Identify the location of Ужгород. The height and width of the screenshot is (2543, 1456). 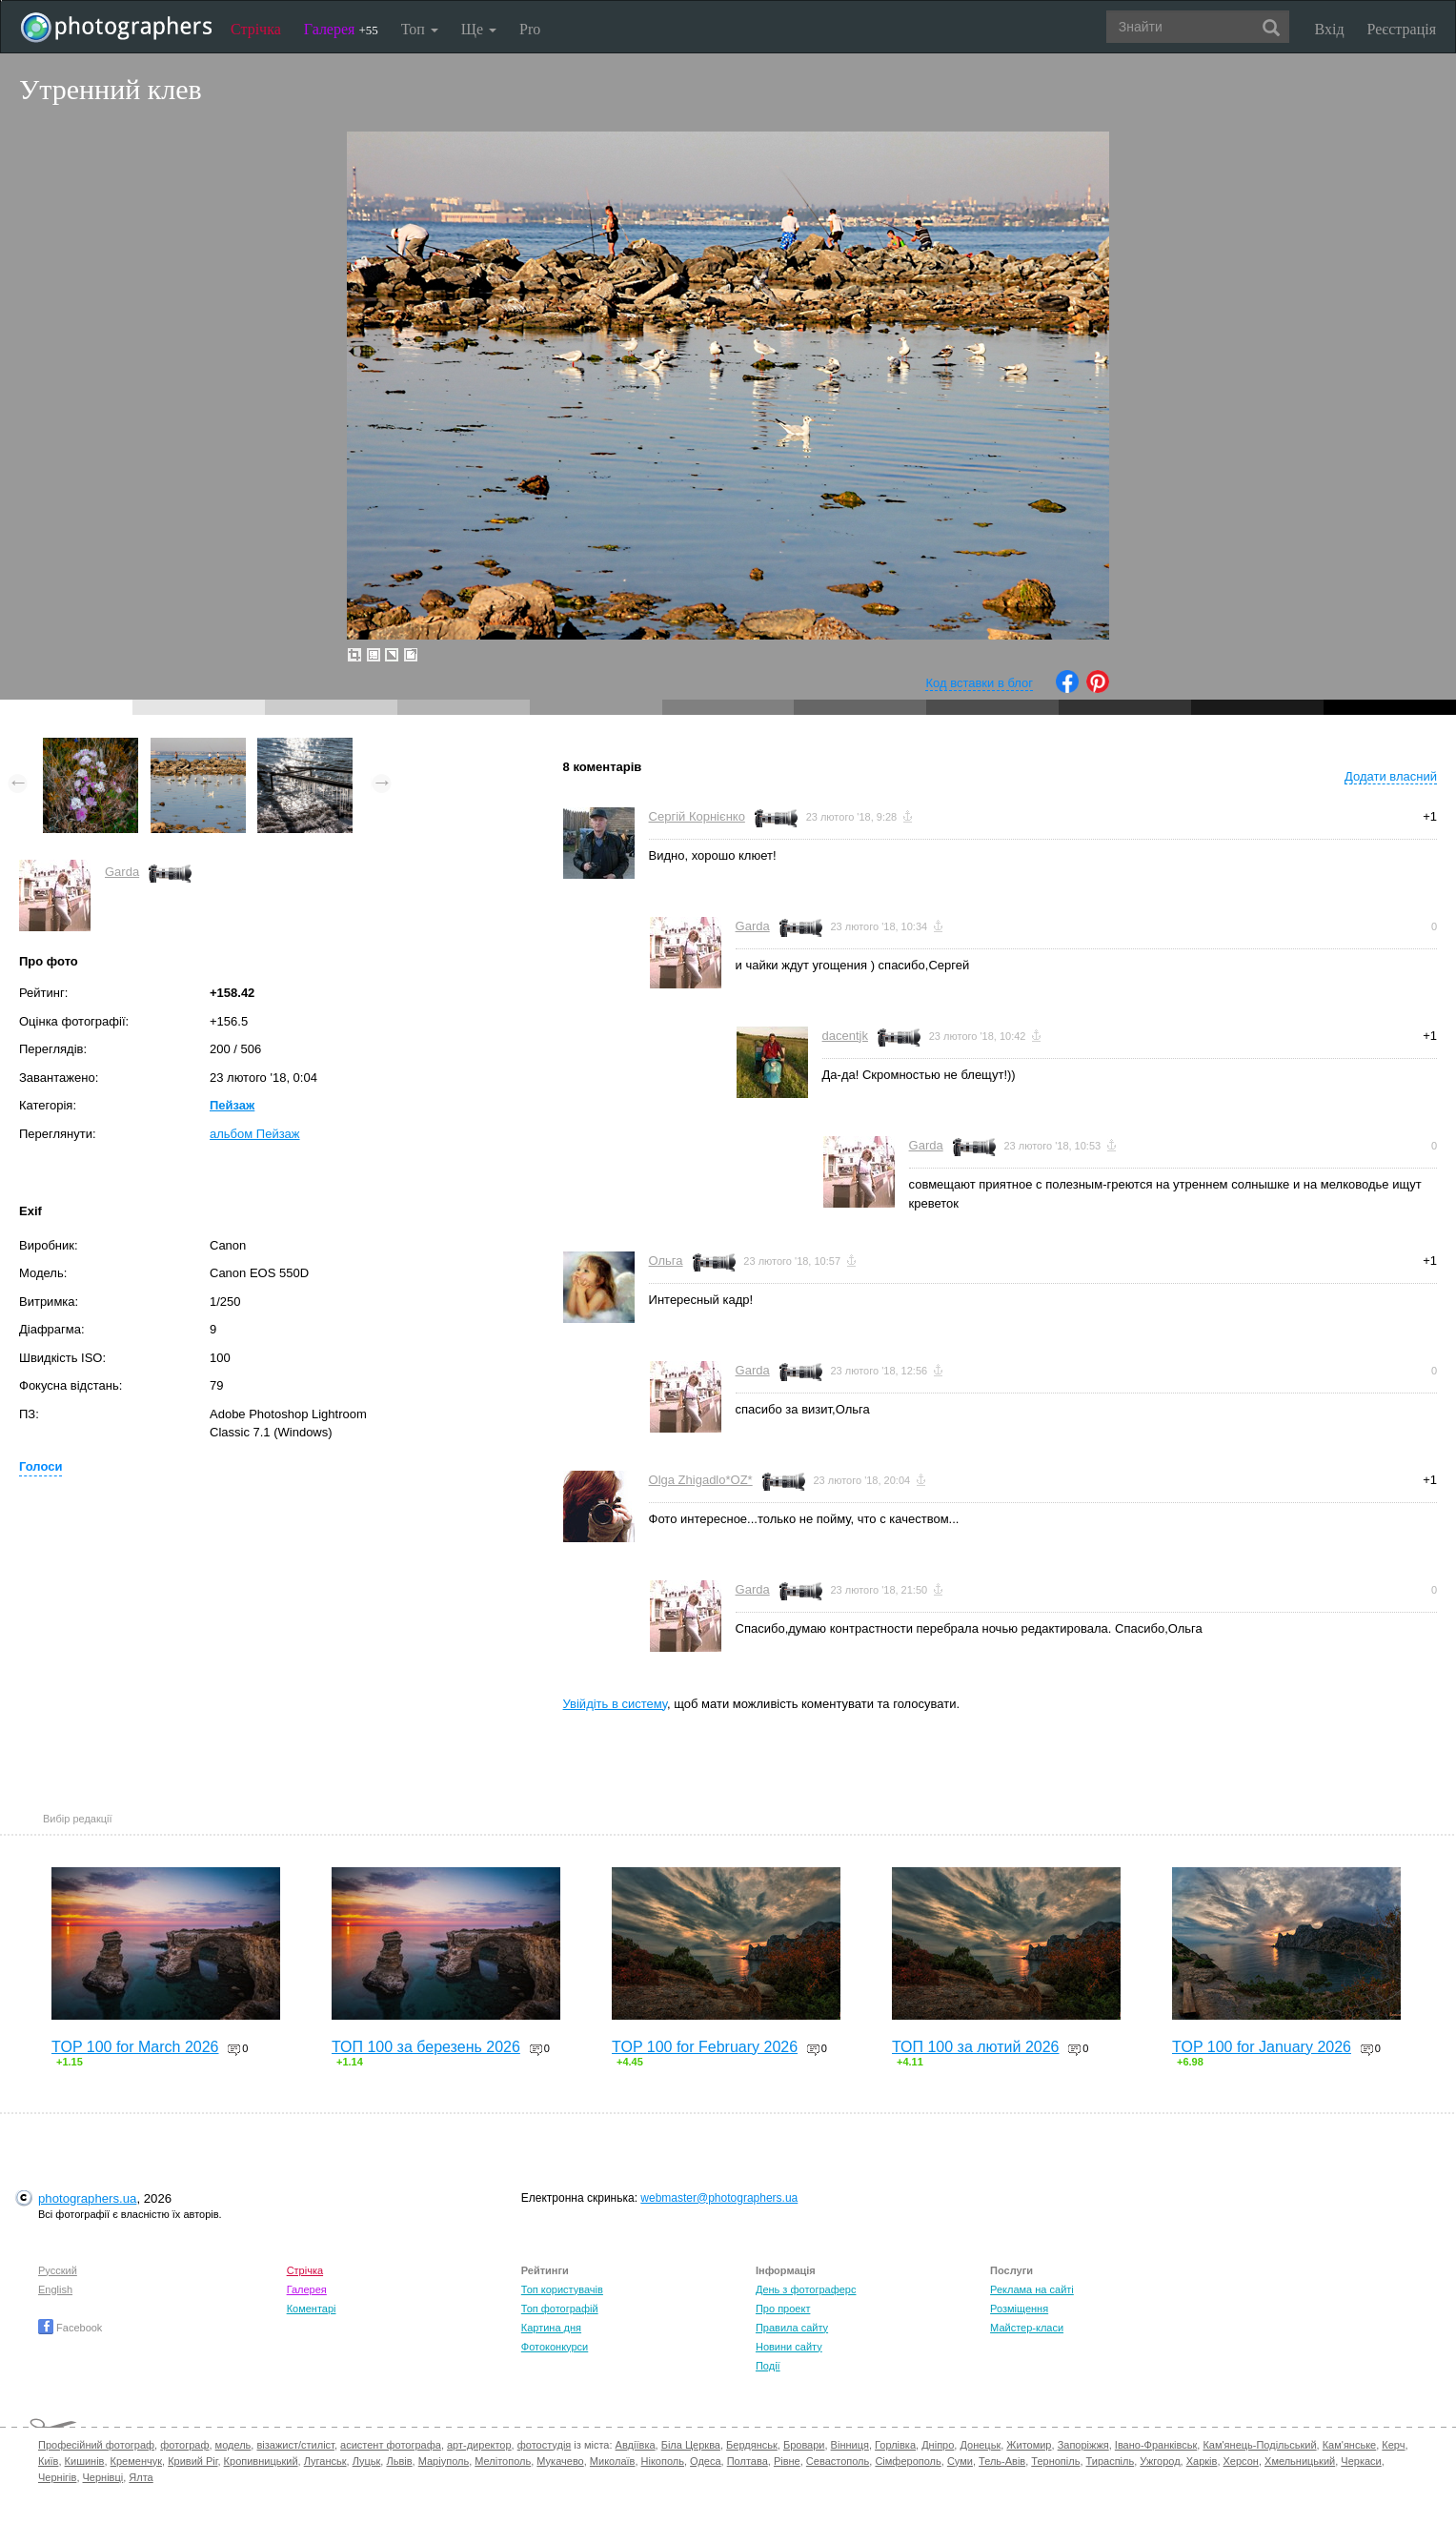
(1160, 2461).